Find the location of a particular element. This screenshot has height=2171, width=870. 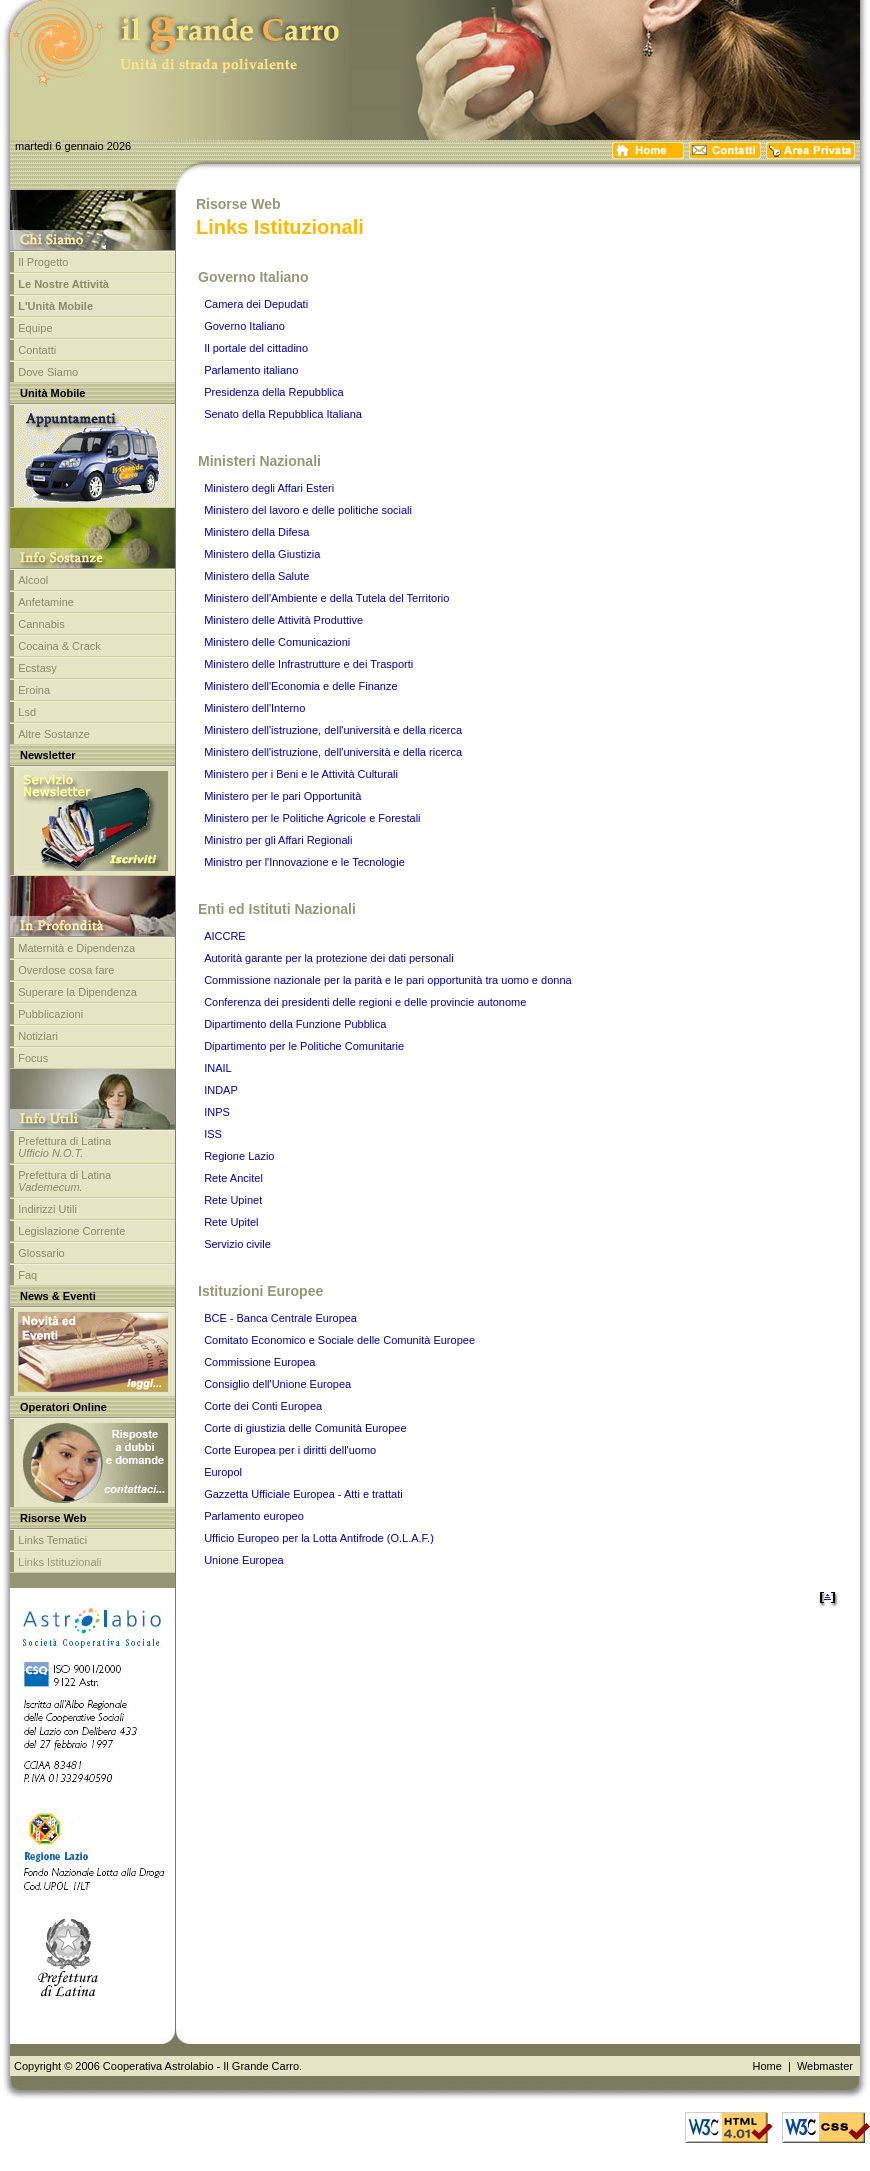

INDAP is located at coordinates (221, 1090).